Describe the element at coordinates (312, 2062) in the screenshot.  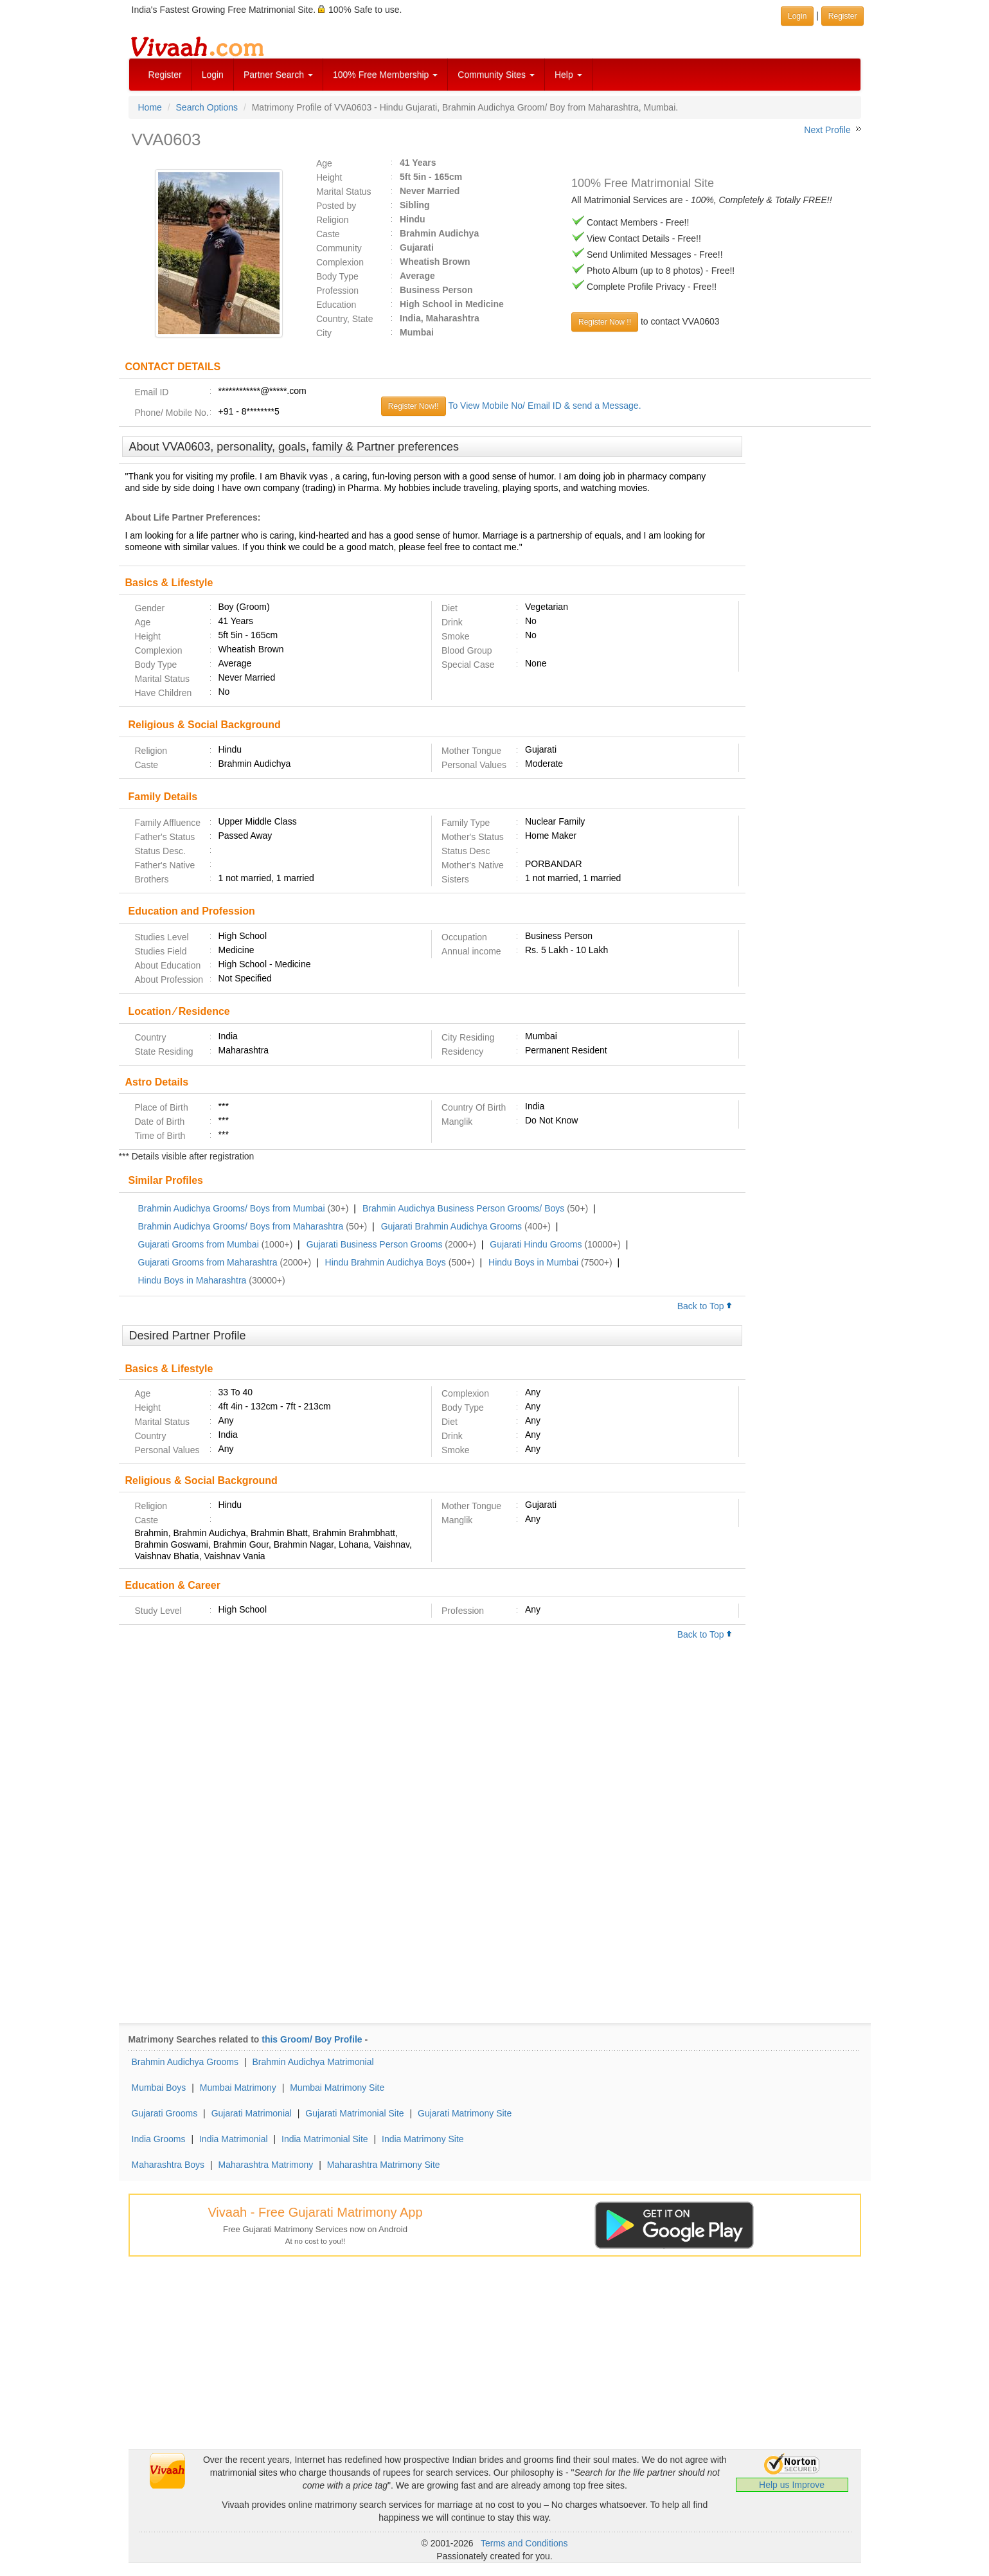
I see `Brahmin Audichya Matrimonial` at that location.